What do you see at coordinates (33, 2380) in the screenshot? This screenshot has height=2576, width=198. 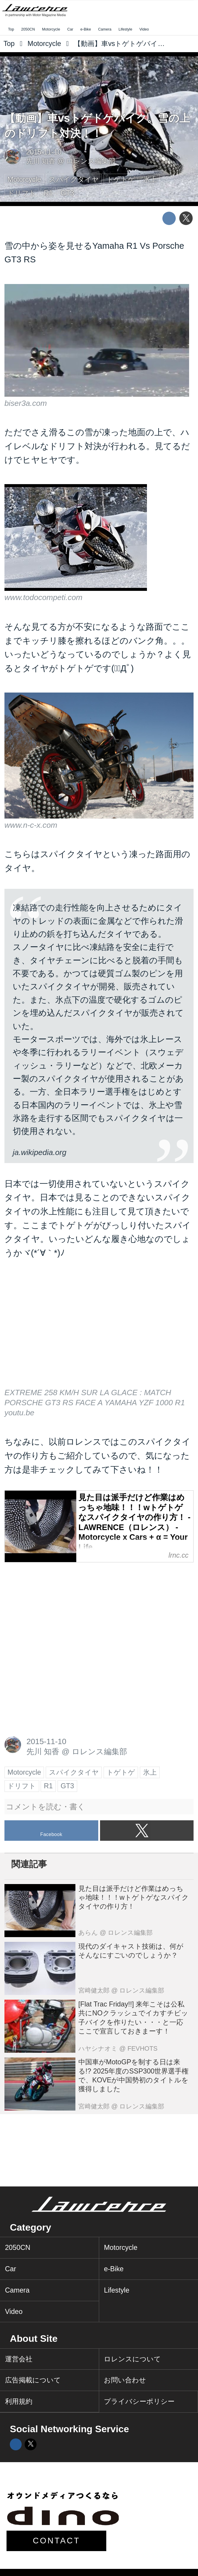 I see `広告掲載について` at bounding box center [33, 2380].